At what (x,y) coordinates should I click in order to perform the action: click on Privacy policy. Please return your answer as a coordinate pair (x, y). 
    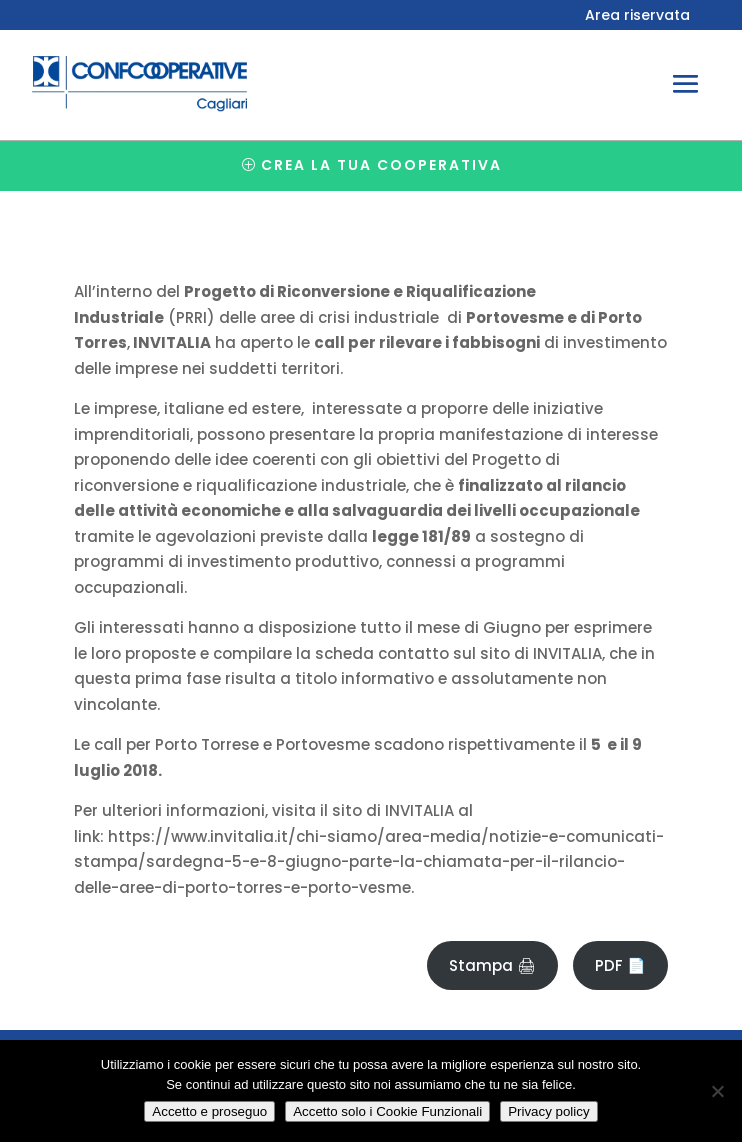
    Looking at the image, I should click on (548, 1111).